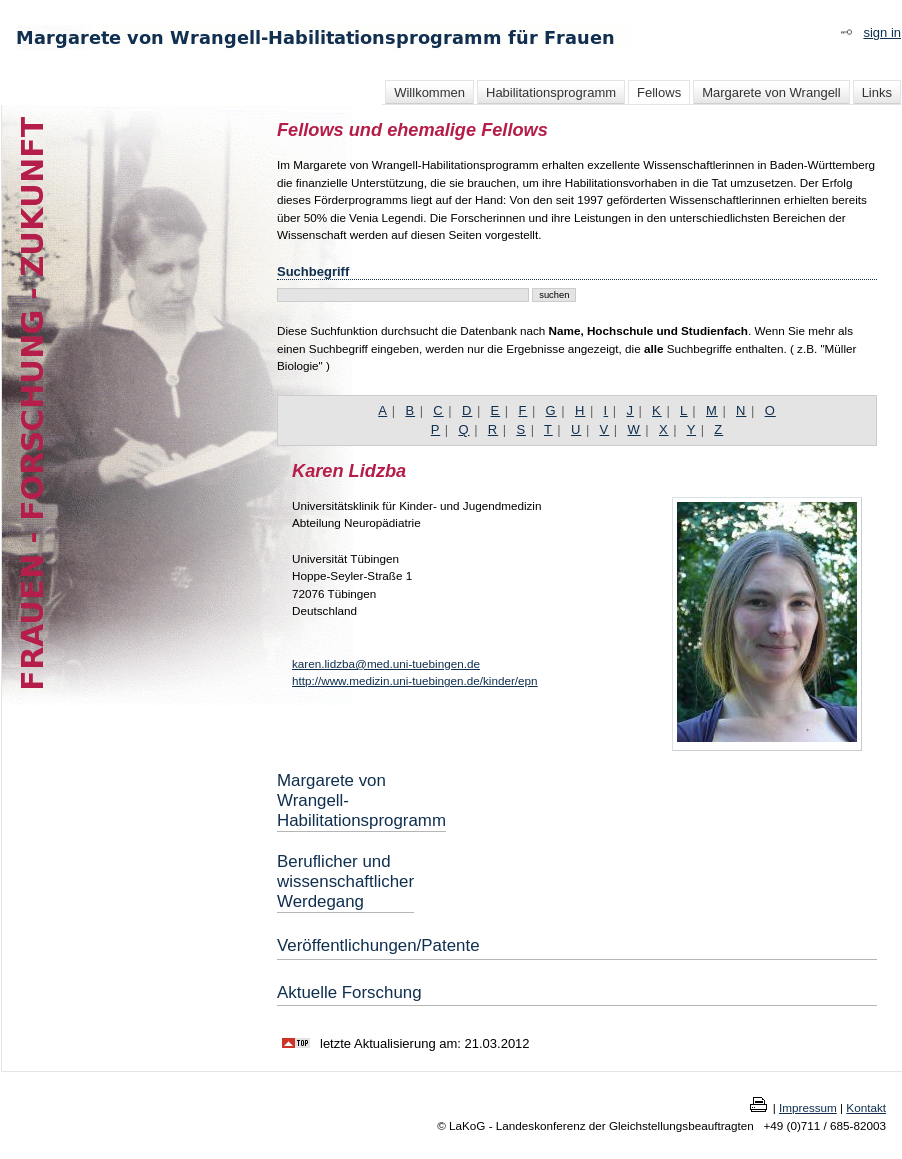  I want to click on Impressum, so click(808, 1107).